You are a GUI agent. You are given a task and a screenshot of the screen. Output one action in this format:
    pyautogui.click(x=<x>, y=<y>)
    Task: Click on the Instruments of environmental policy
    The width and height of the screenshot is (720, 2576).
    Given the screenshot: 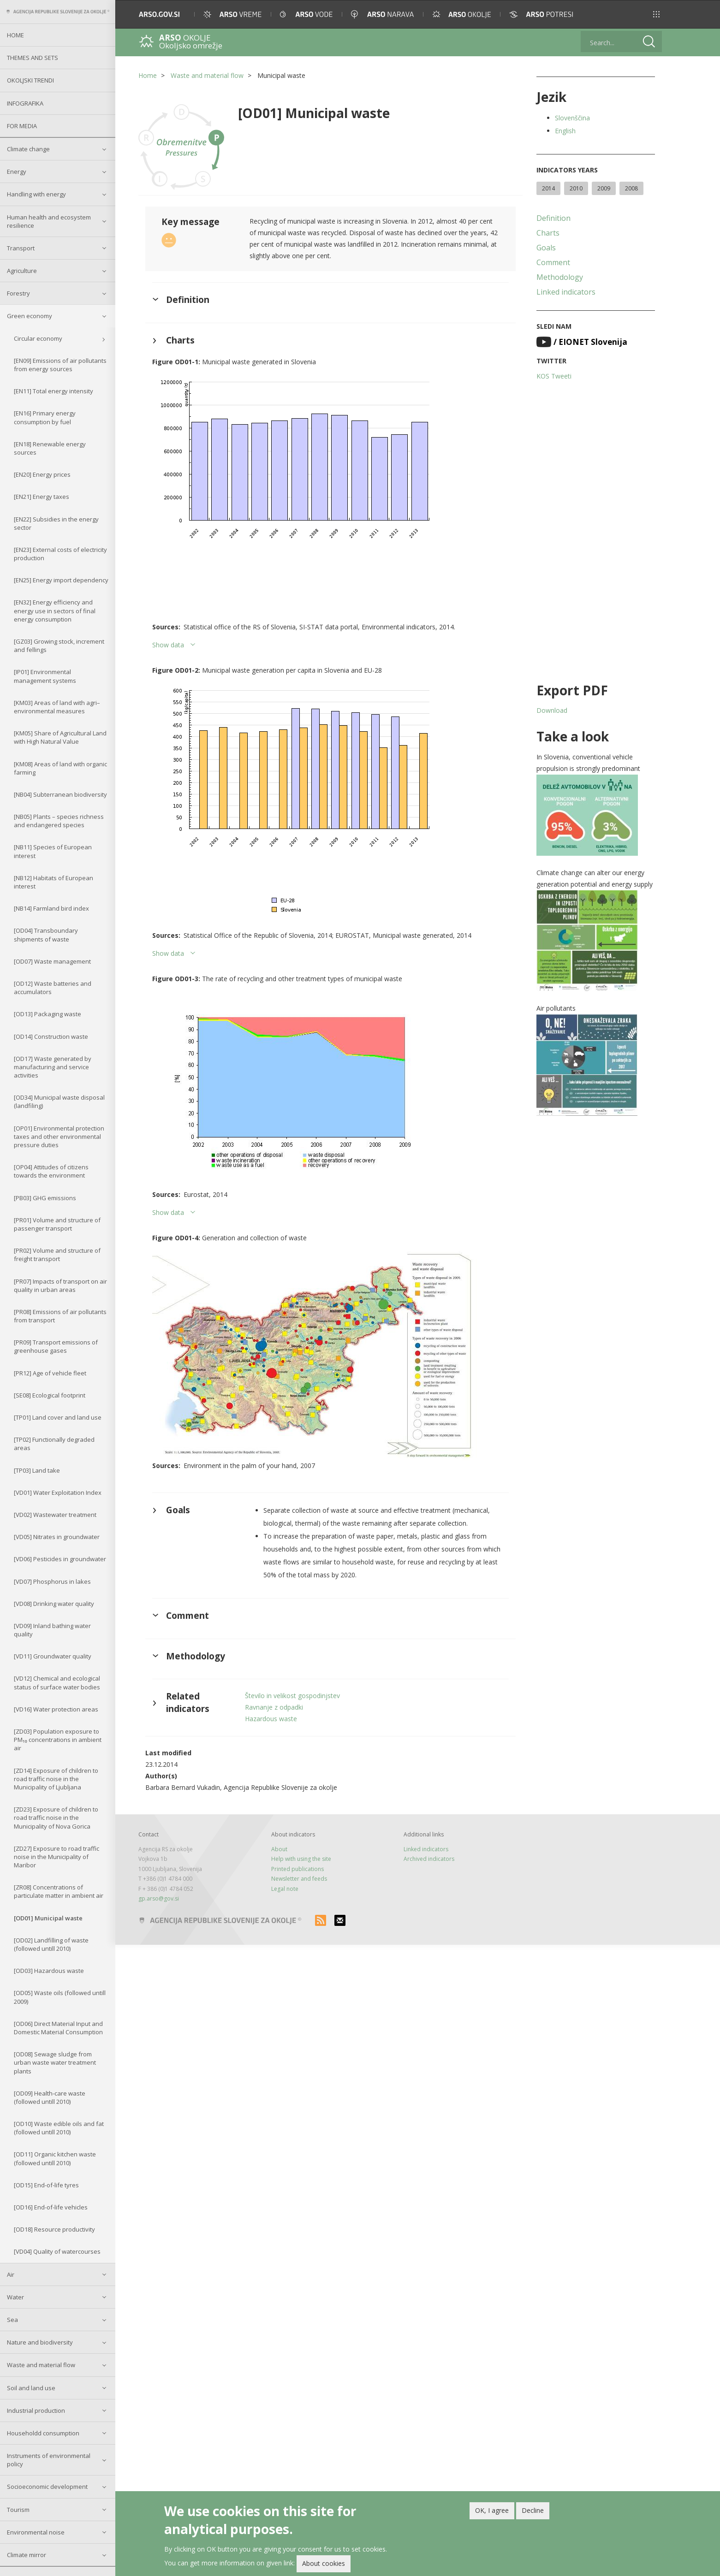 What is the action you would take?
    pyautogui.click(x=48, y=2460)
    